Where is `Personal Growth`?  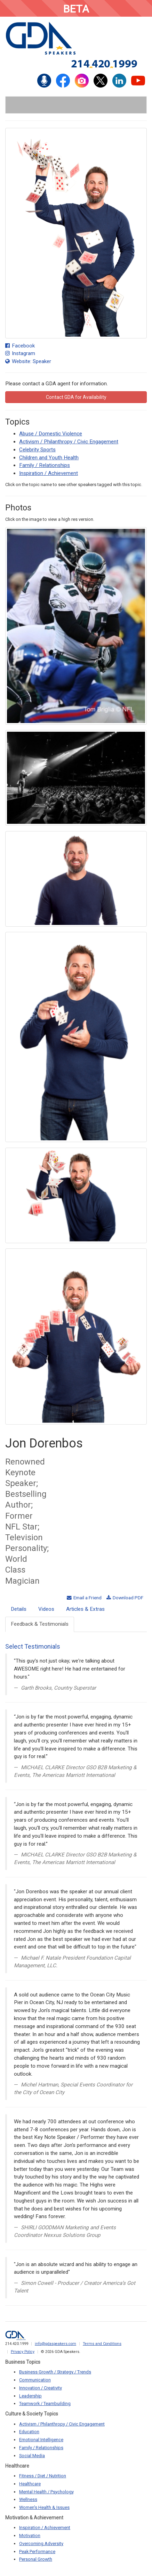 Personal Growth is located at coordinates (35, 2559).